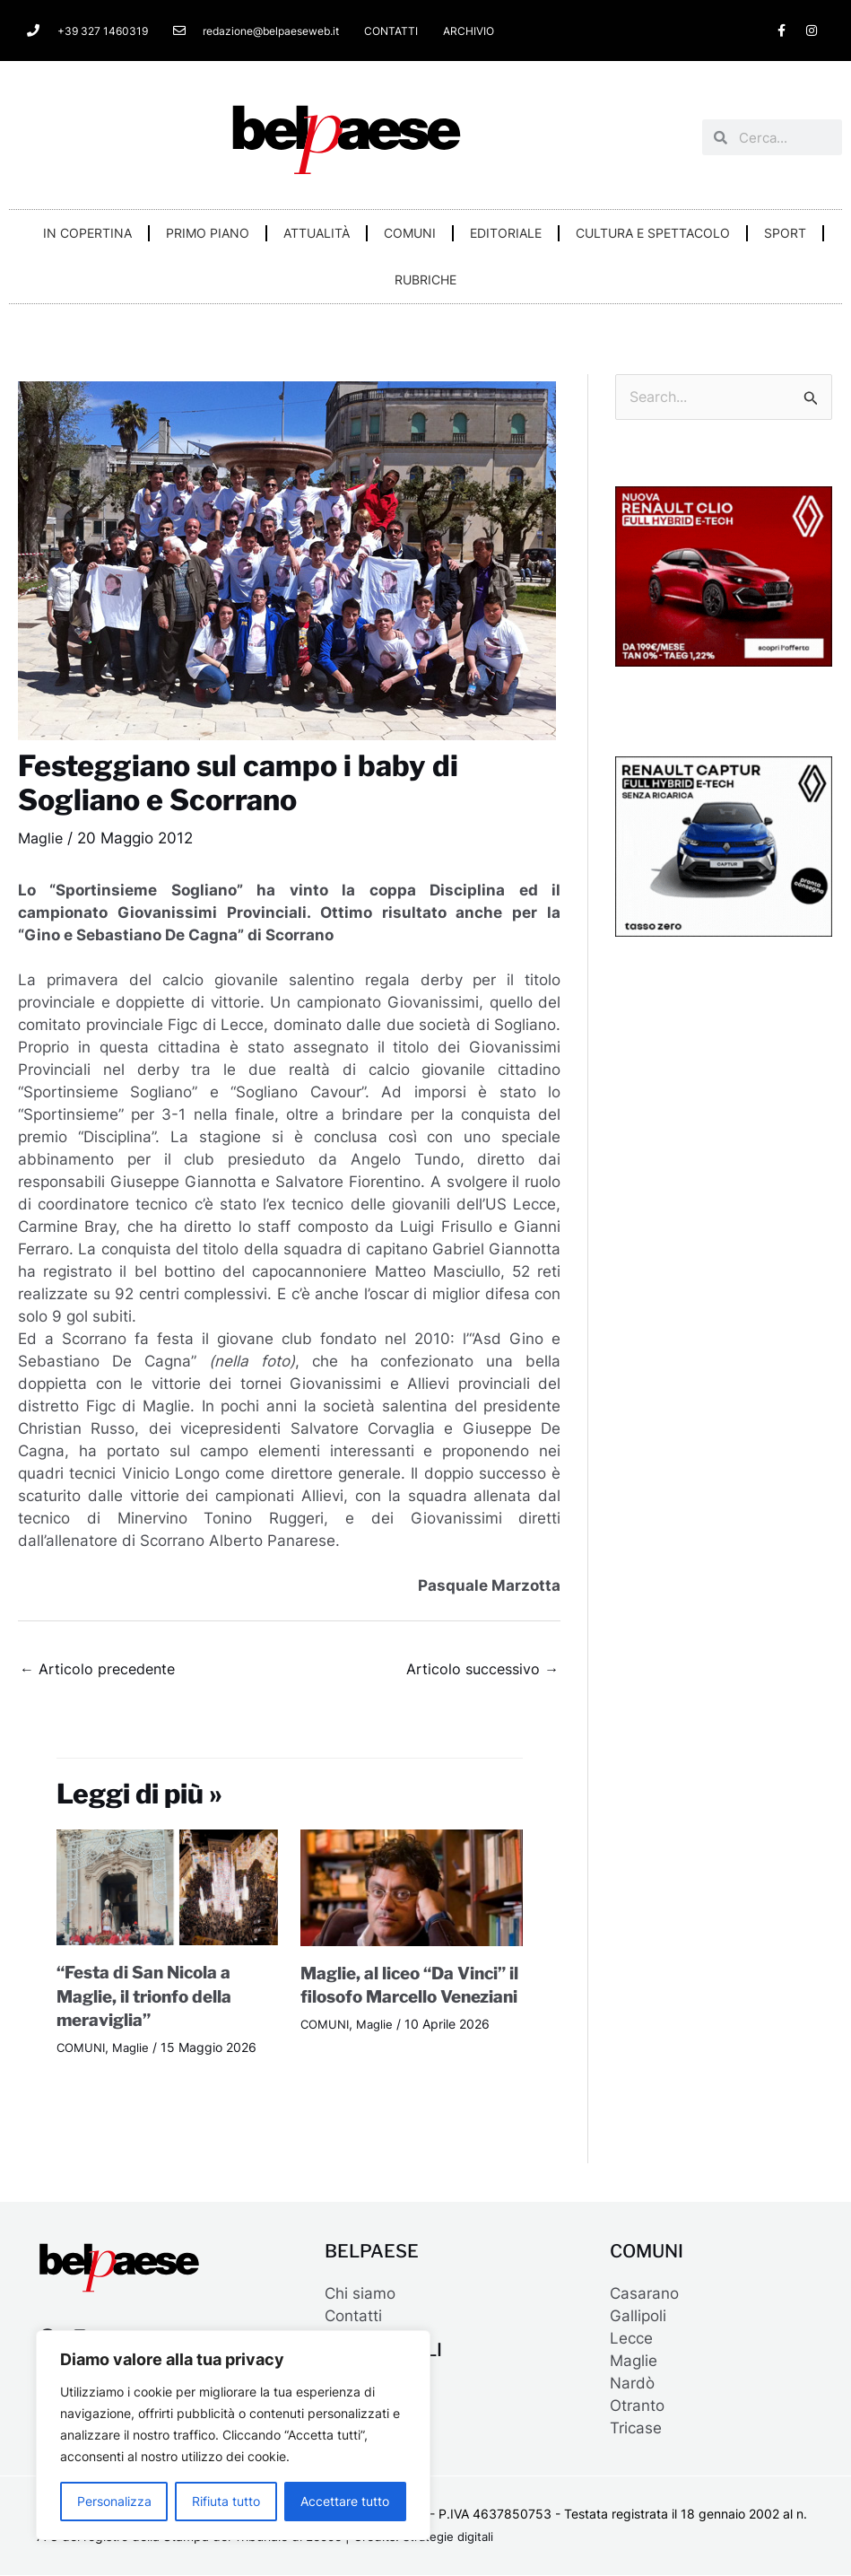 This screenshot has height=2576, width=851. What do you see at coordinates (233, 2435) in the screenshot?
I see `[region]` at bounding box center [233, 2435].